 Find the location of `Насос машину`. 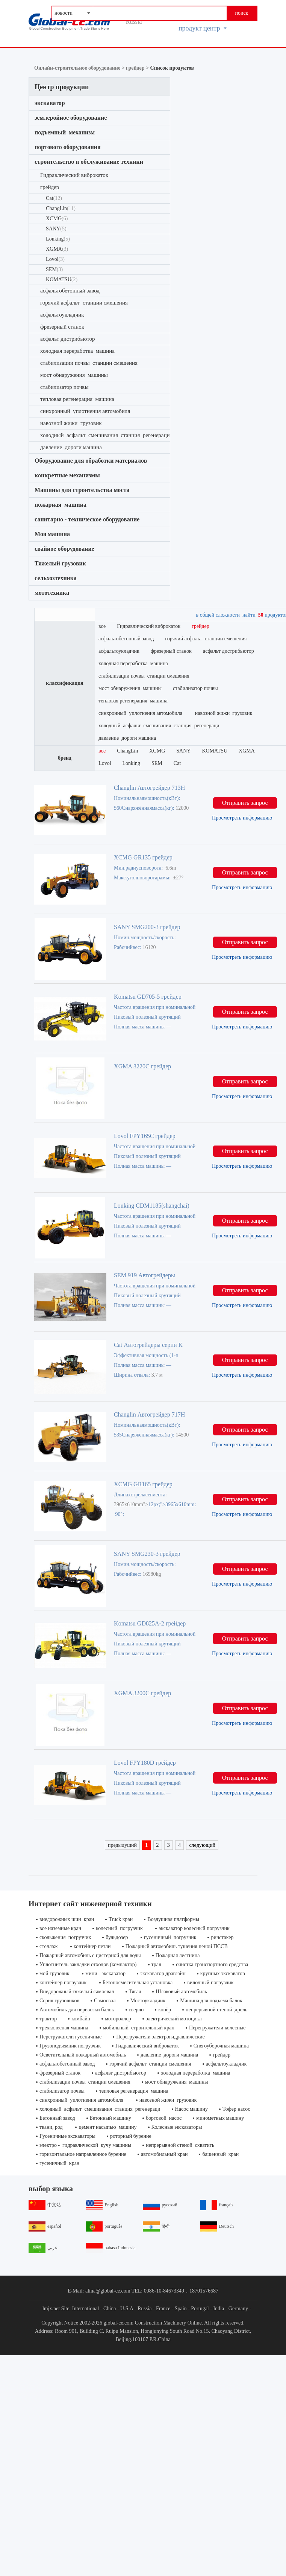

Насос машину is located at coordinates (191, 2109).